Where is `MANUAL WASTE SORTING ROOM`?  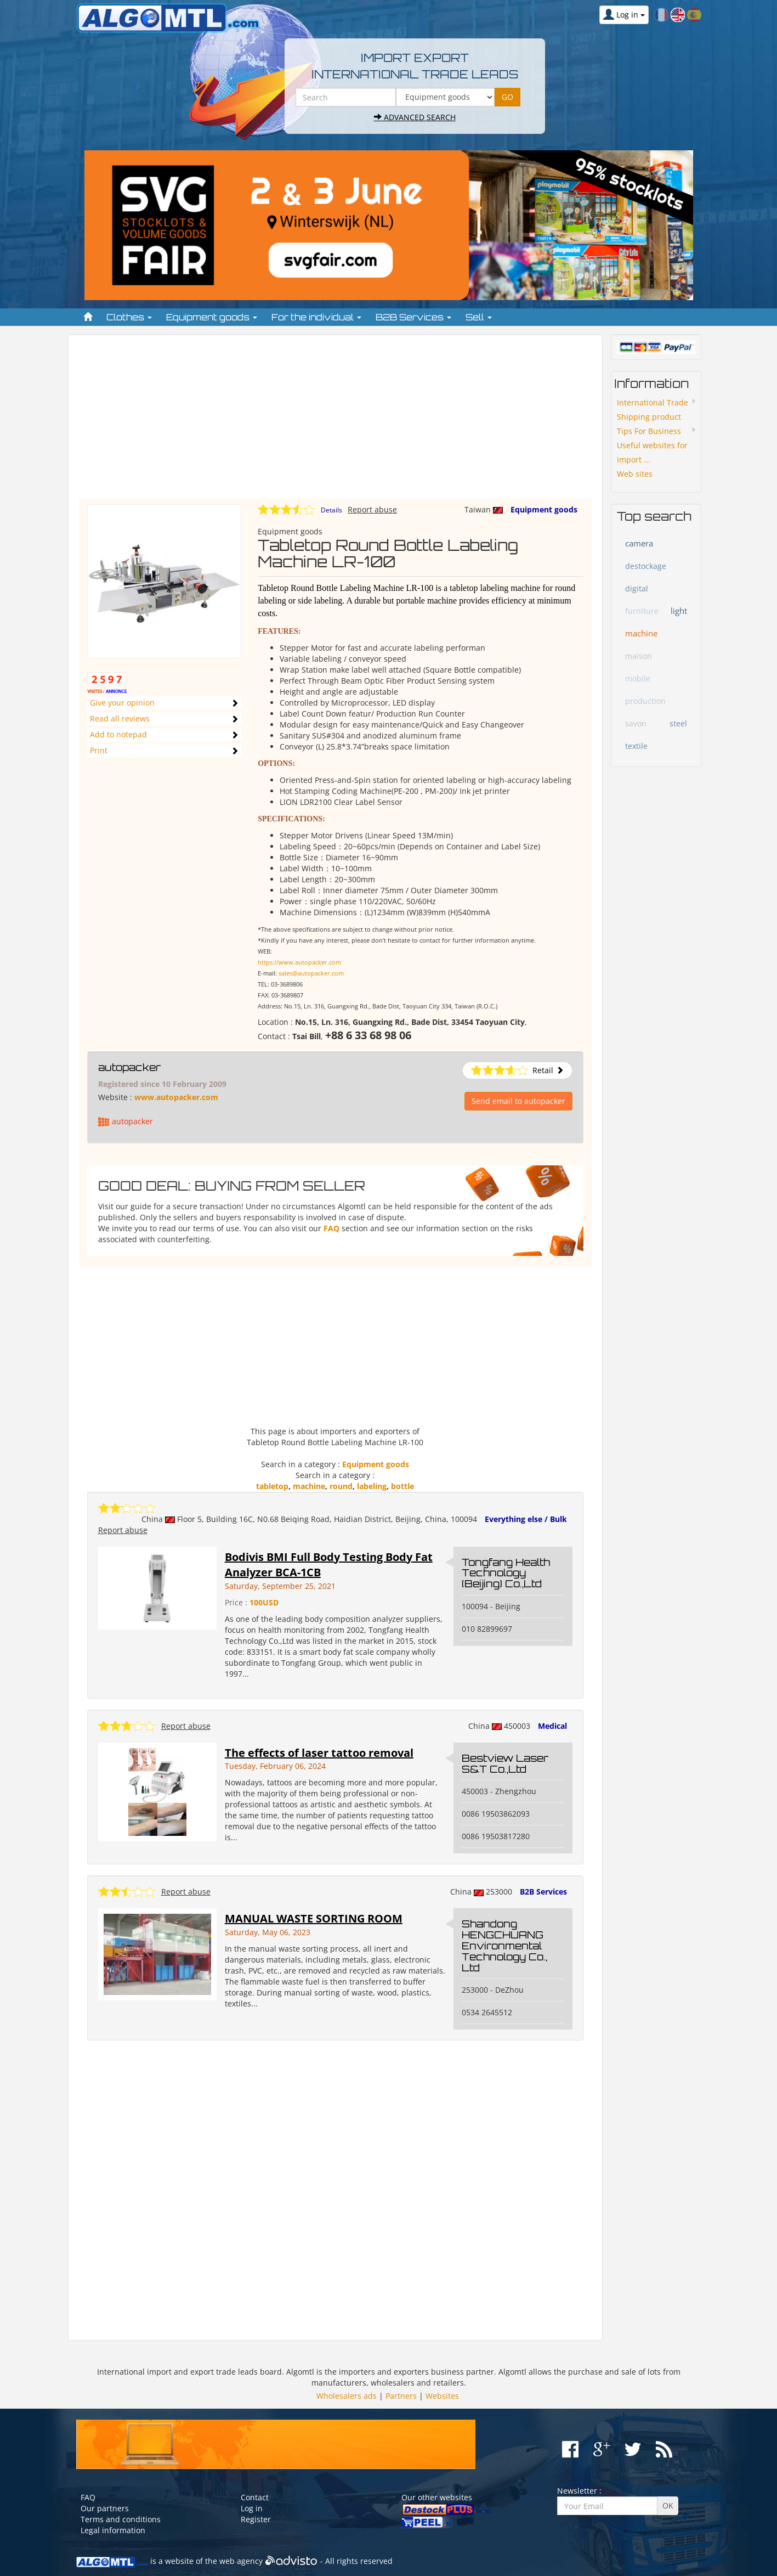
MANUAL WASTE SORTING ROOM is located at coordinates (313, 1918).